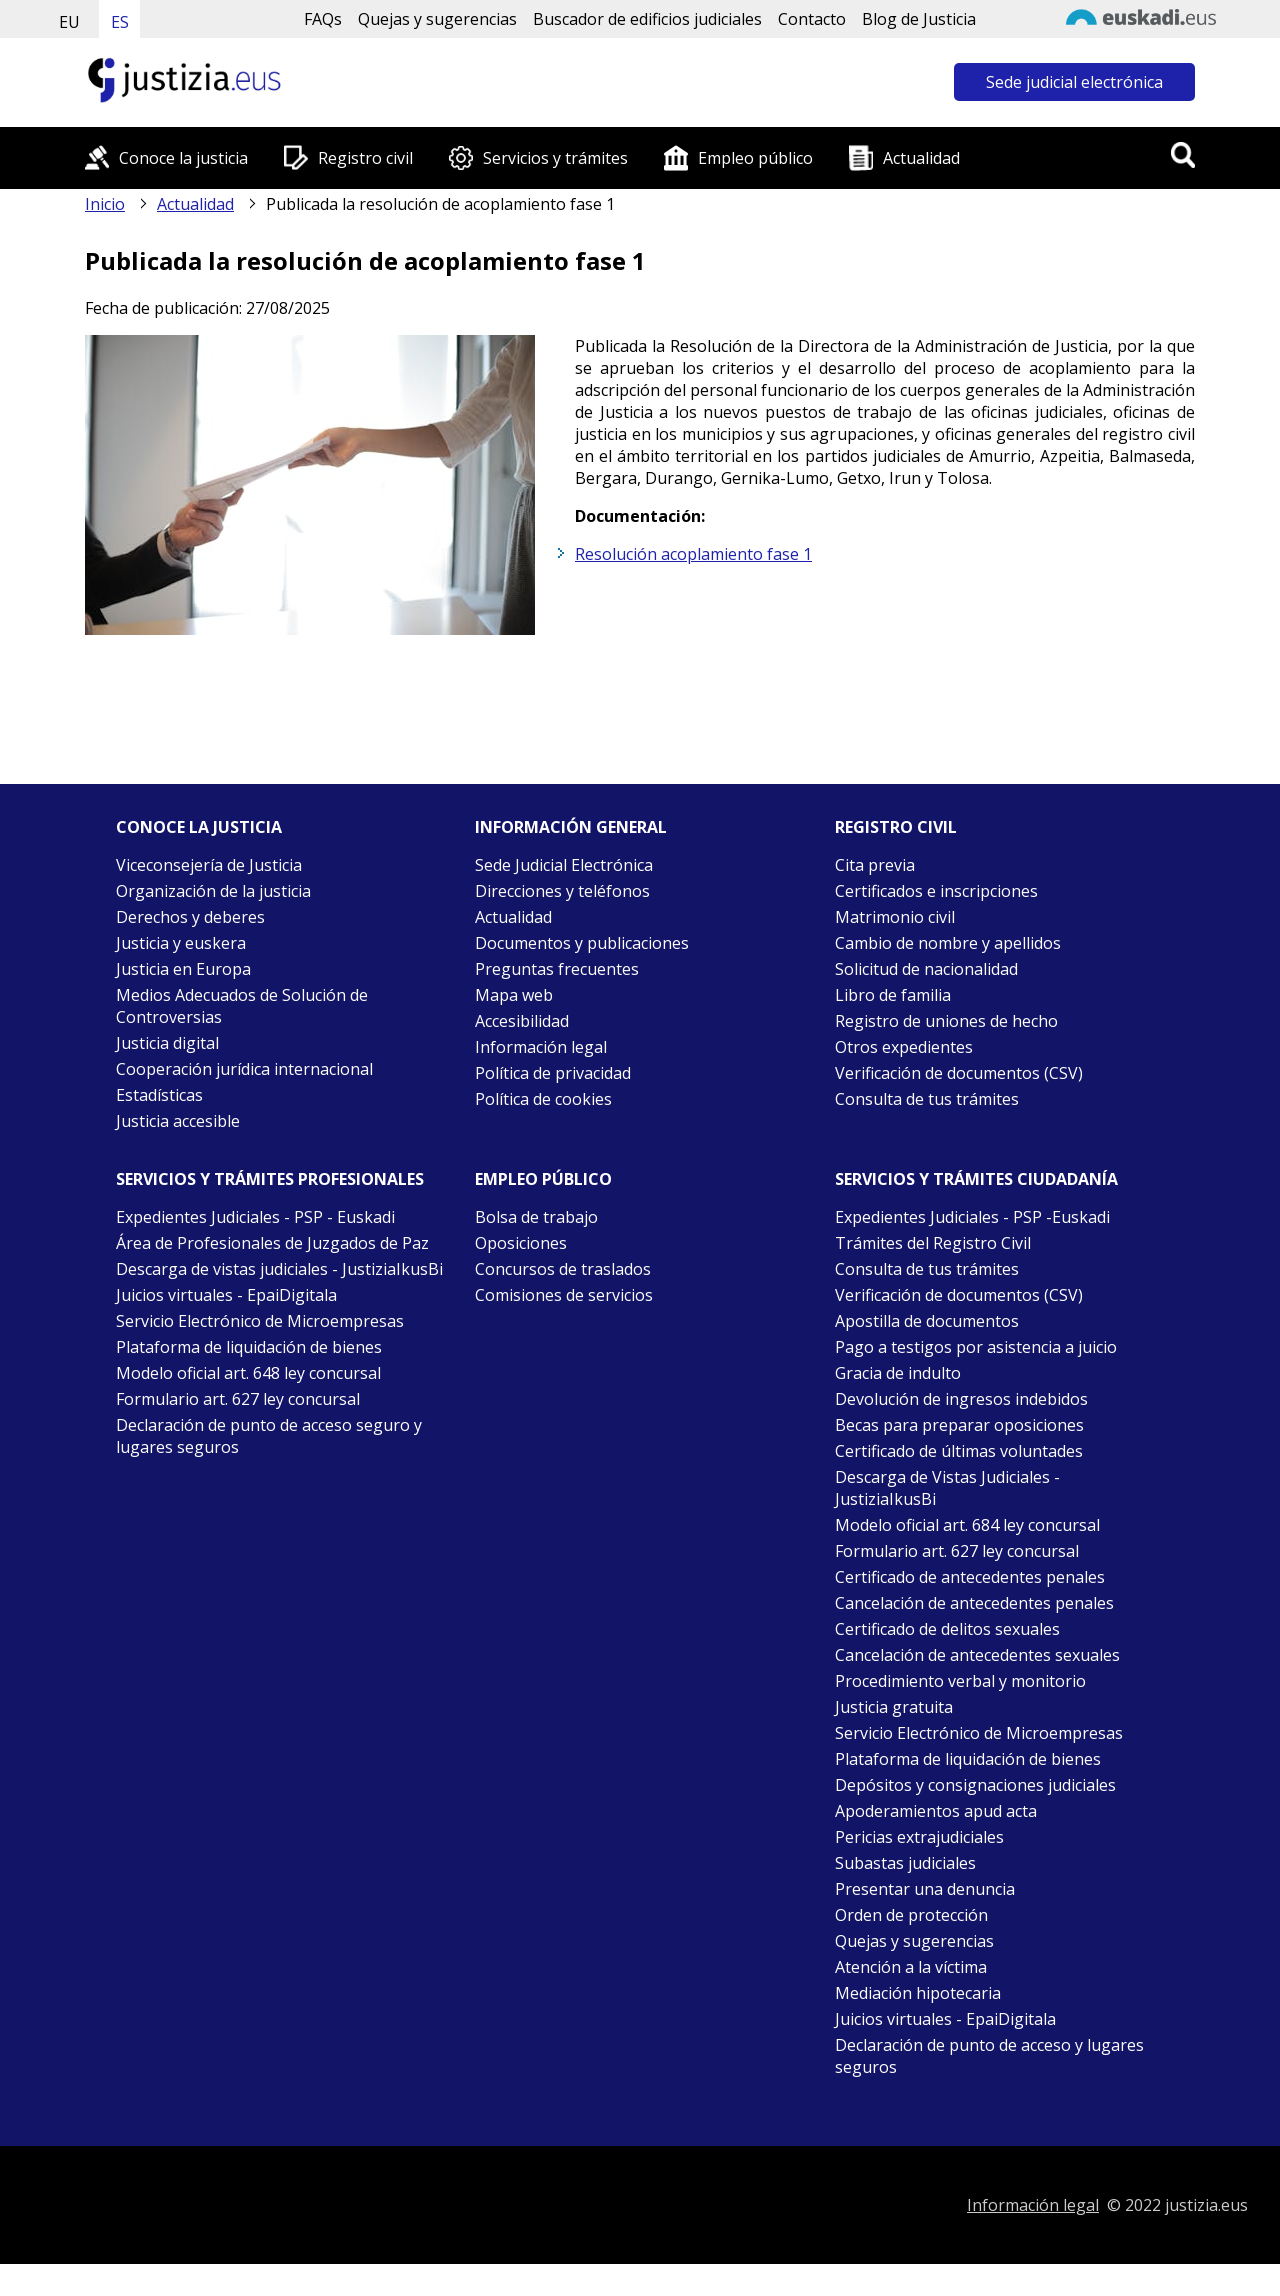 The height and width of the screenshot is (2296, 1280). Describe the element at coordinates (244, 1069) in the screenshot. I see `Cooperación jurídica internacional` at that location.